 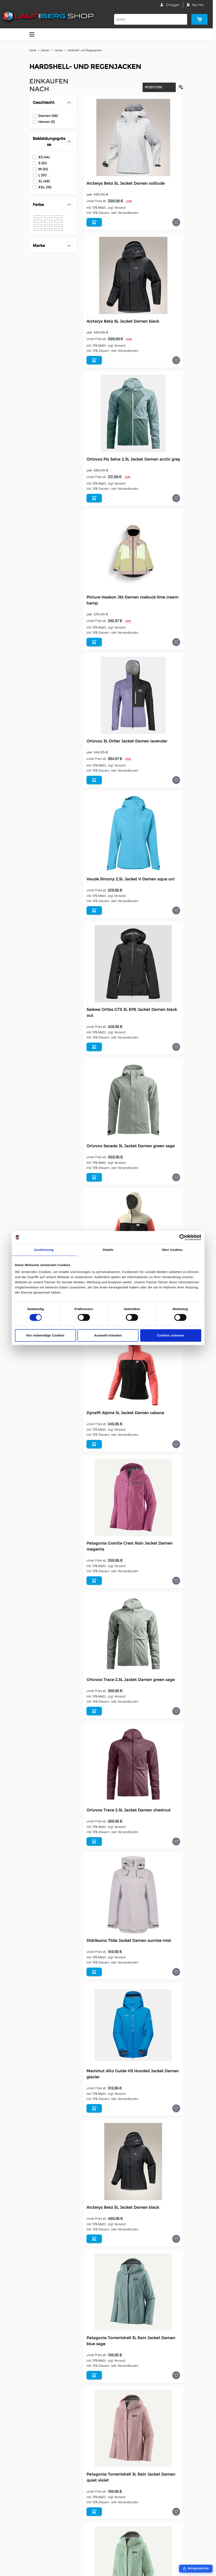 What do you see at coordinates (128, 212) in the screenshot?
I see `Versandkosten` at bounding box center [128, 212].